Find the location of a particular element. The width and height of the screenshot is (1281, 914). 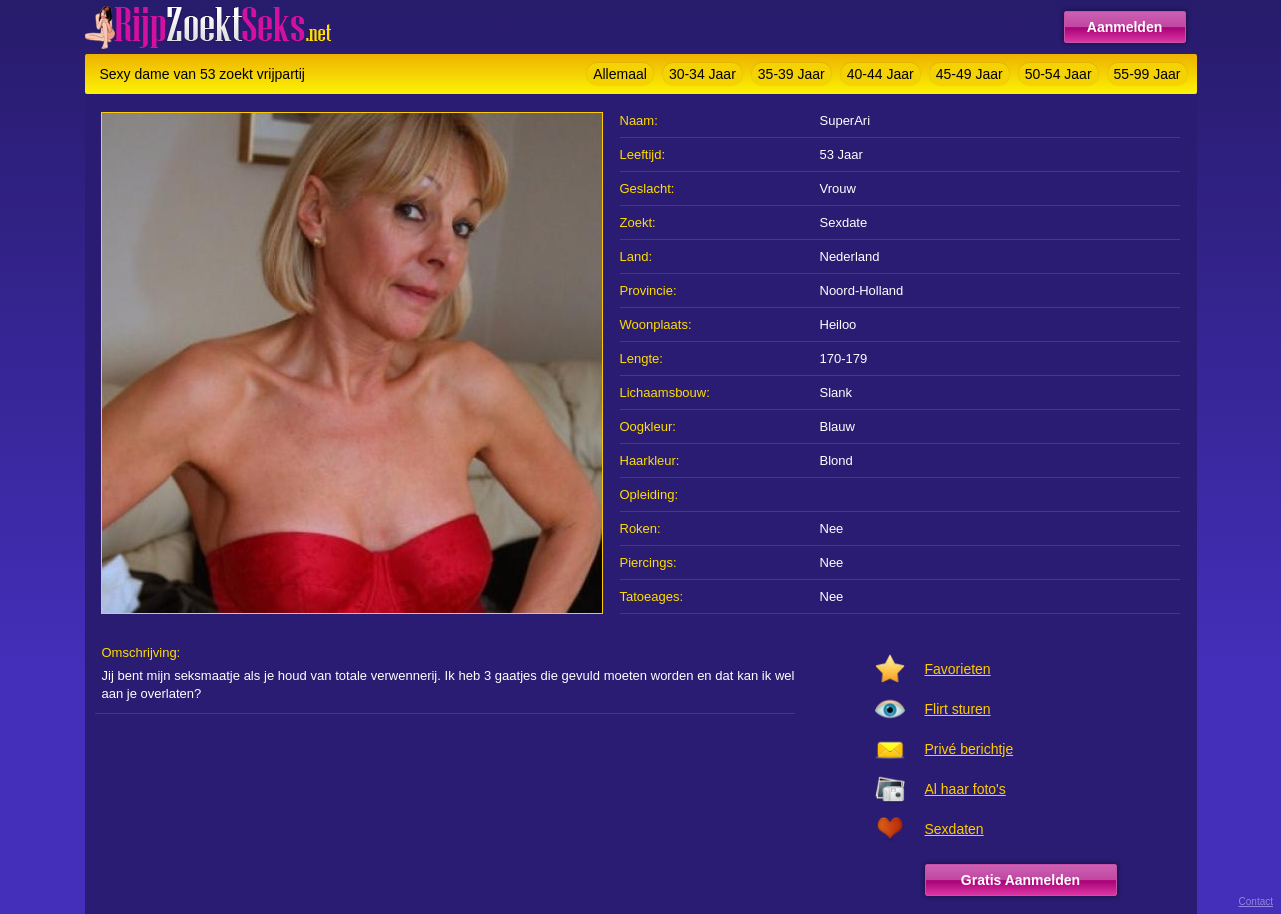

Aanmelden is located at coordinates (1124, 27).